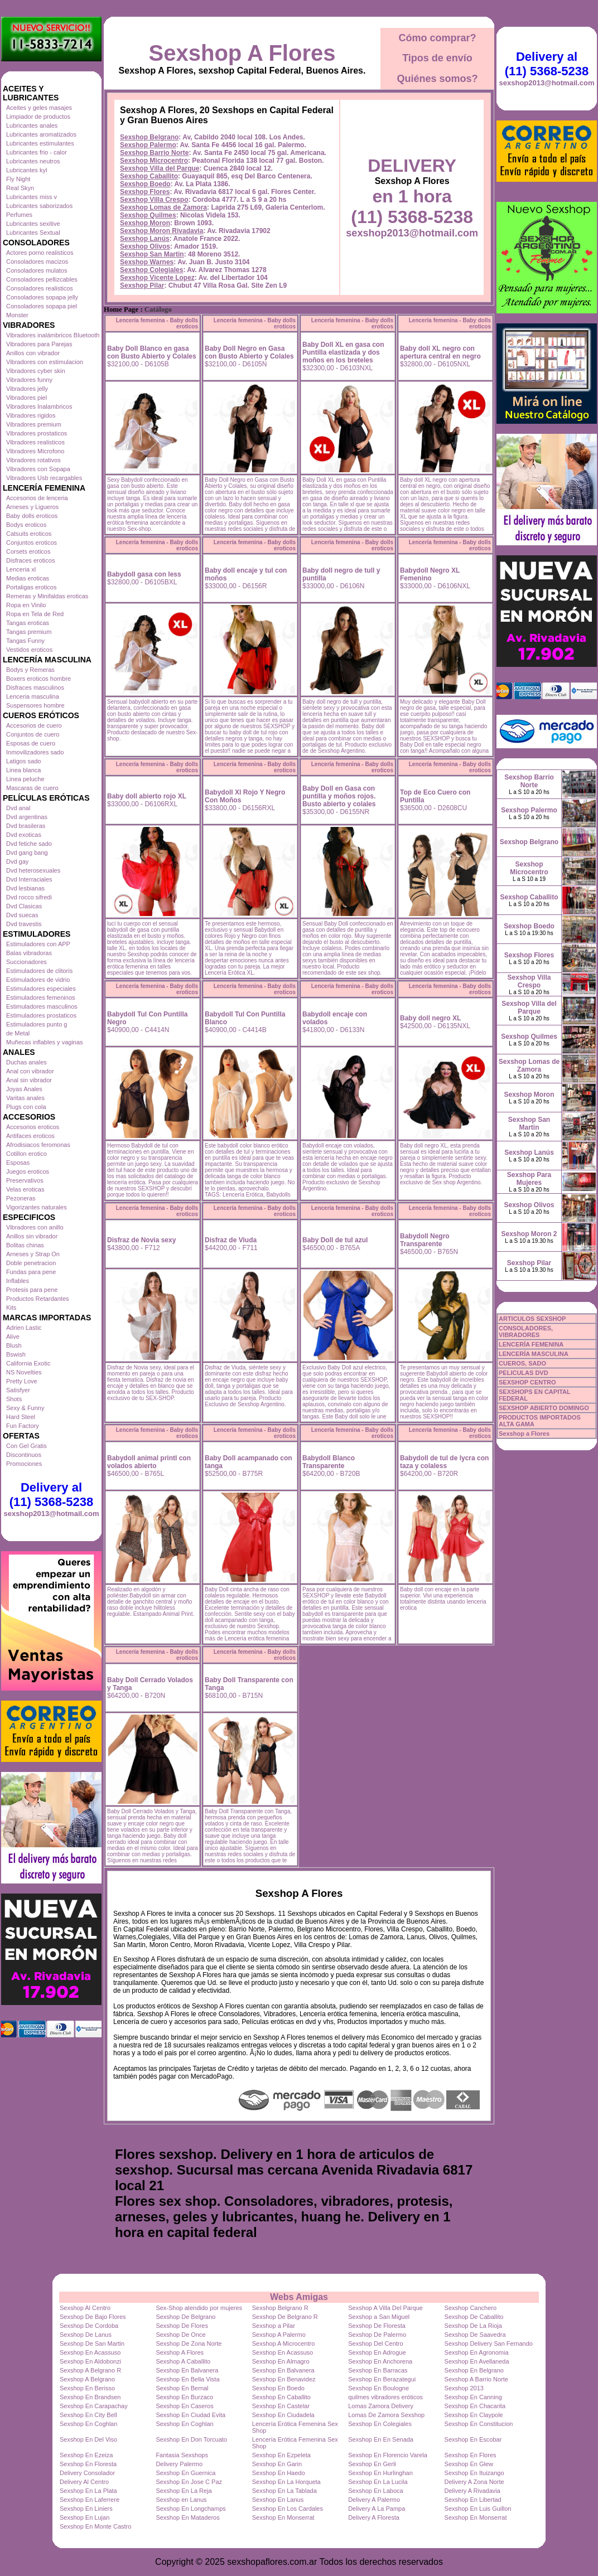 The width and height of the screenshot is (598, 2576). What do you see at coordinates (149, 176) in the screenshot?
I see `Sexshop Caballito` at bounding box center [149, 176].